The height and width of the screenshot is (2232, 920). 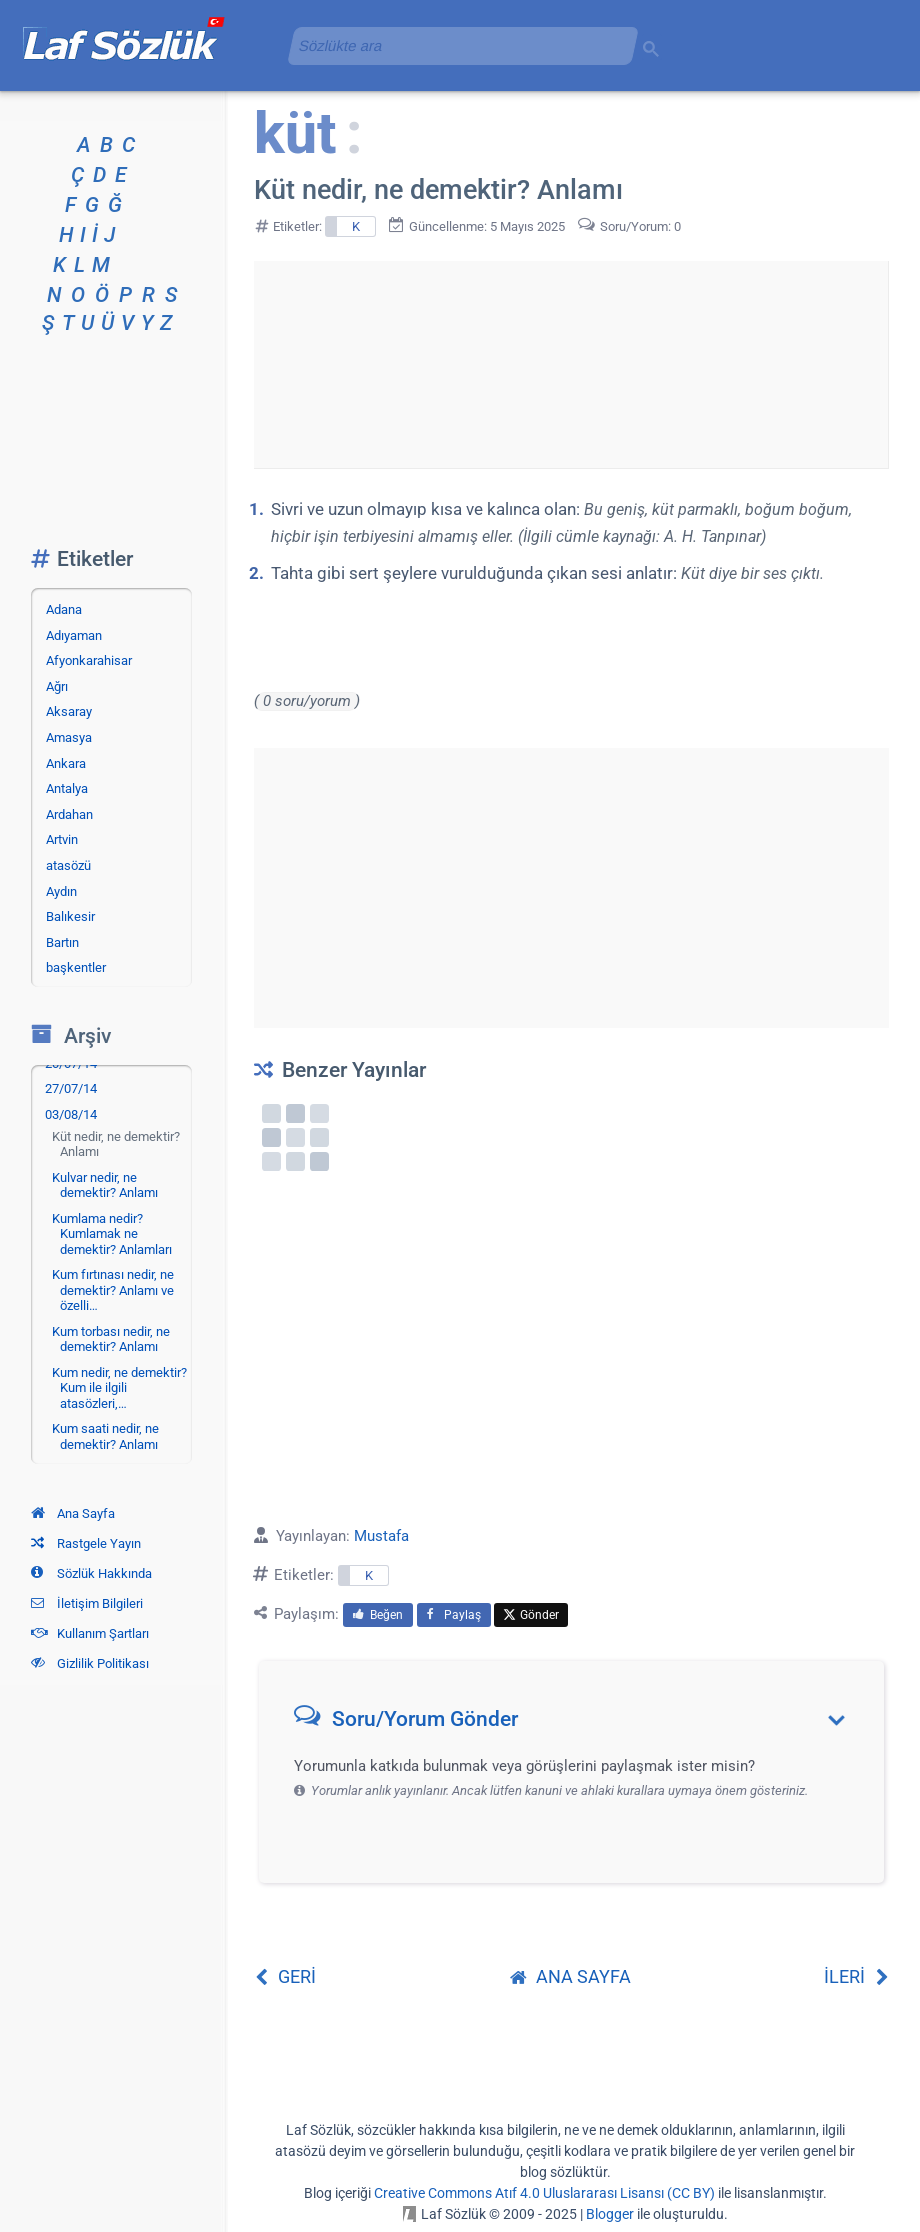 I want to click on GERİ, so click(x=285, y=1976).